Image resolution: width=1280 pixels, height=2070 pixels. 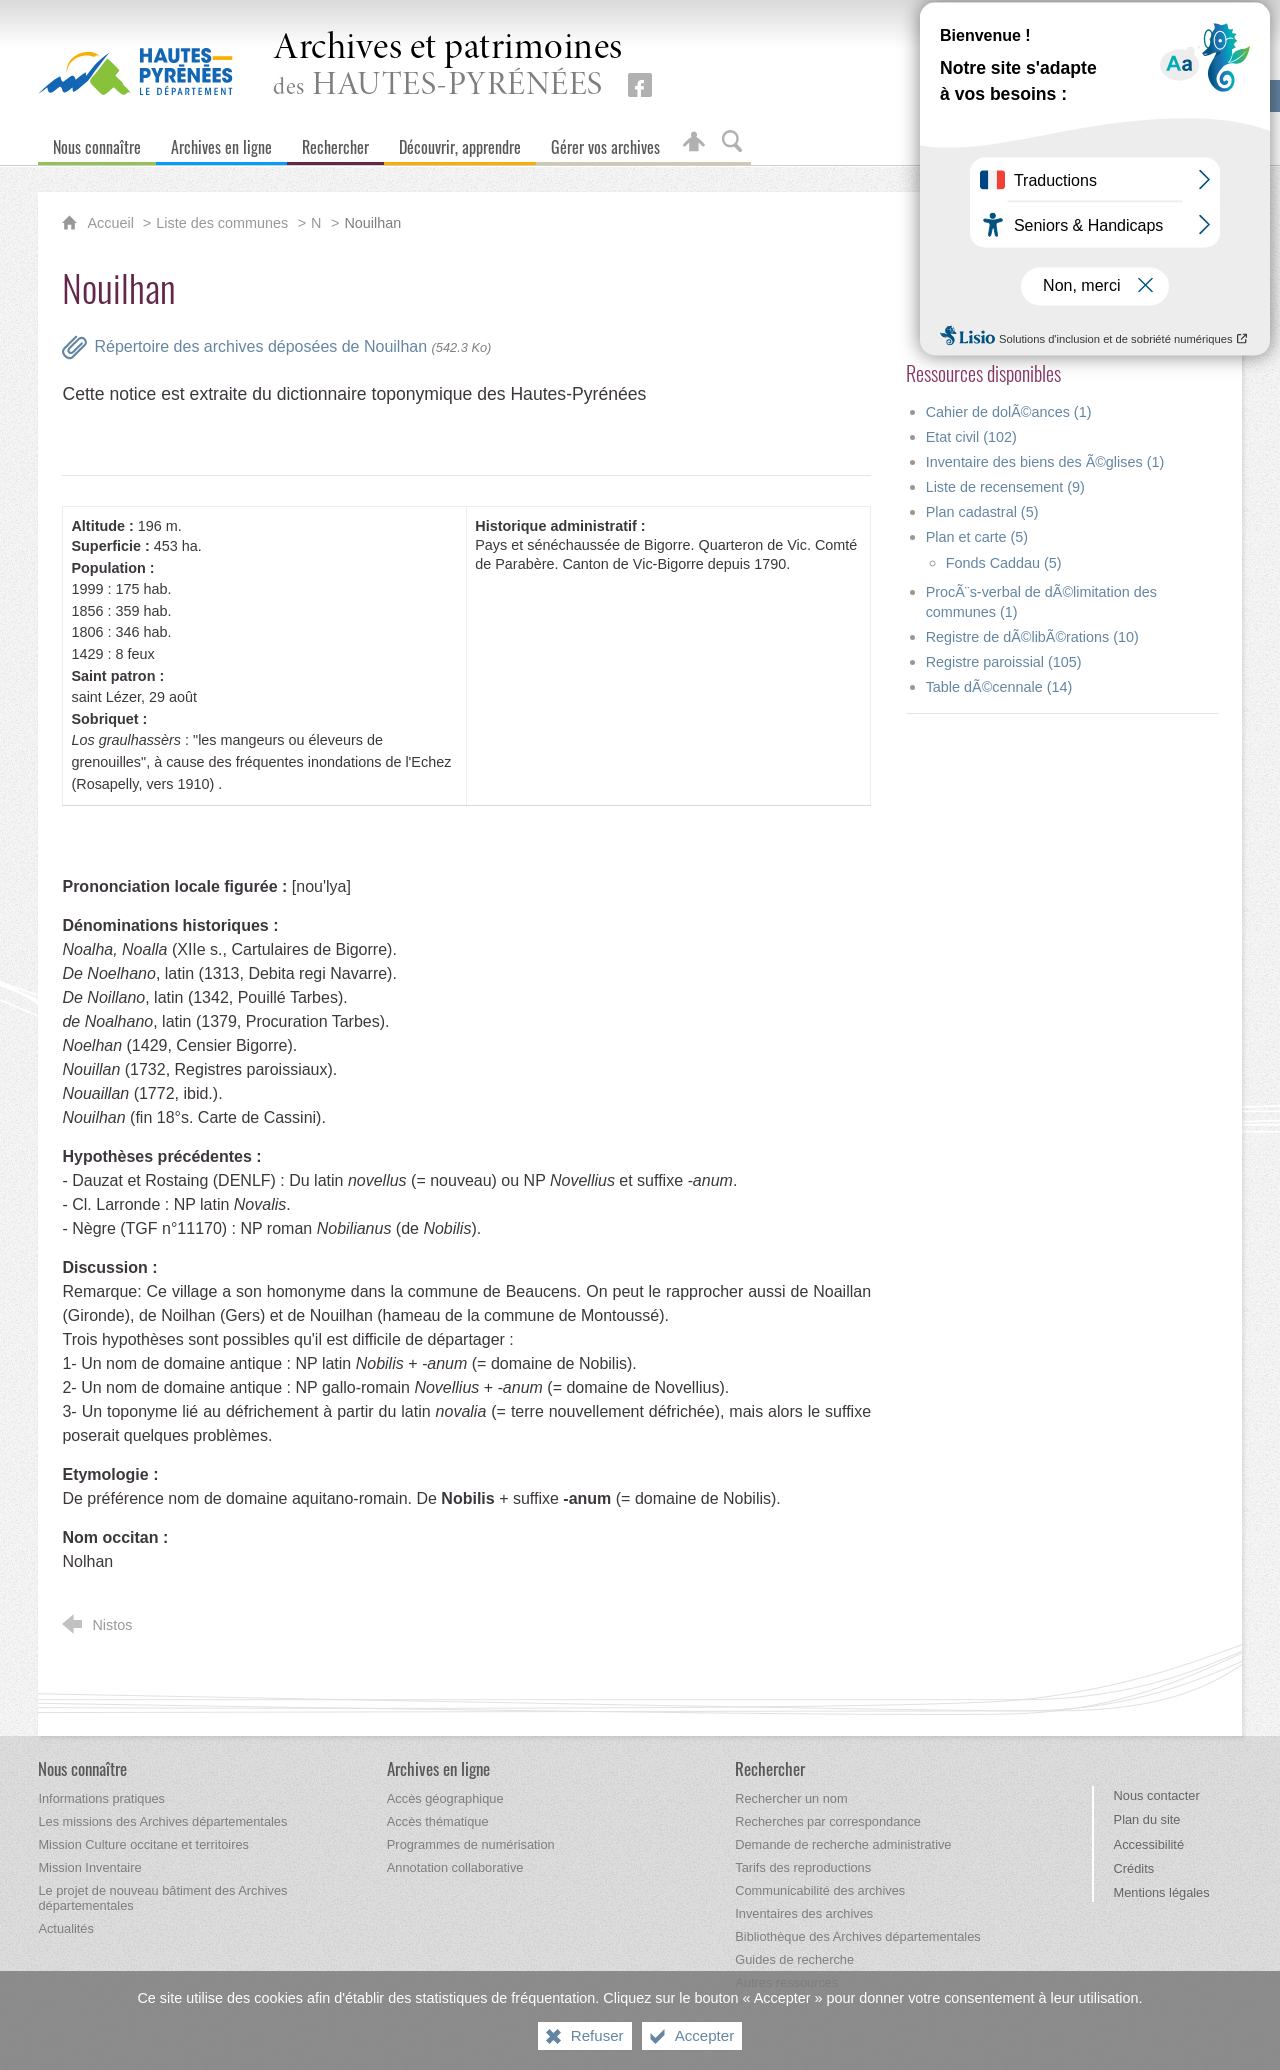 What do you see at coordinates (857, 1936) in the screenshot?
I see `[Bibliothèque des Archives départementales]` at bounding box center [857, 1936].